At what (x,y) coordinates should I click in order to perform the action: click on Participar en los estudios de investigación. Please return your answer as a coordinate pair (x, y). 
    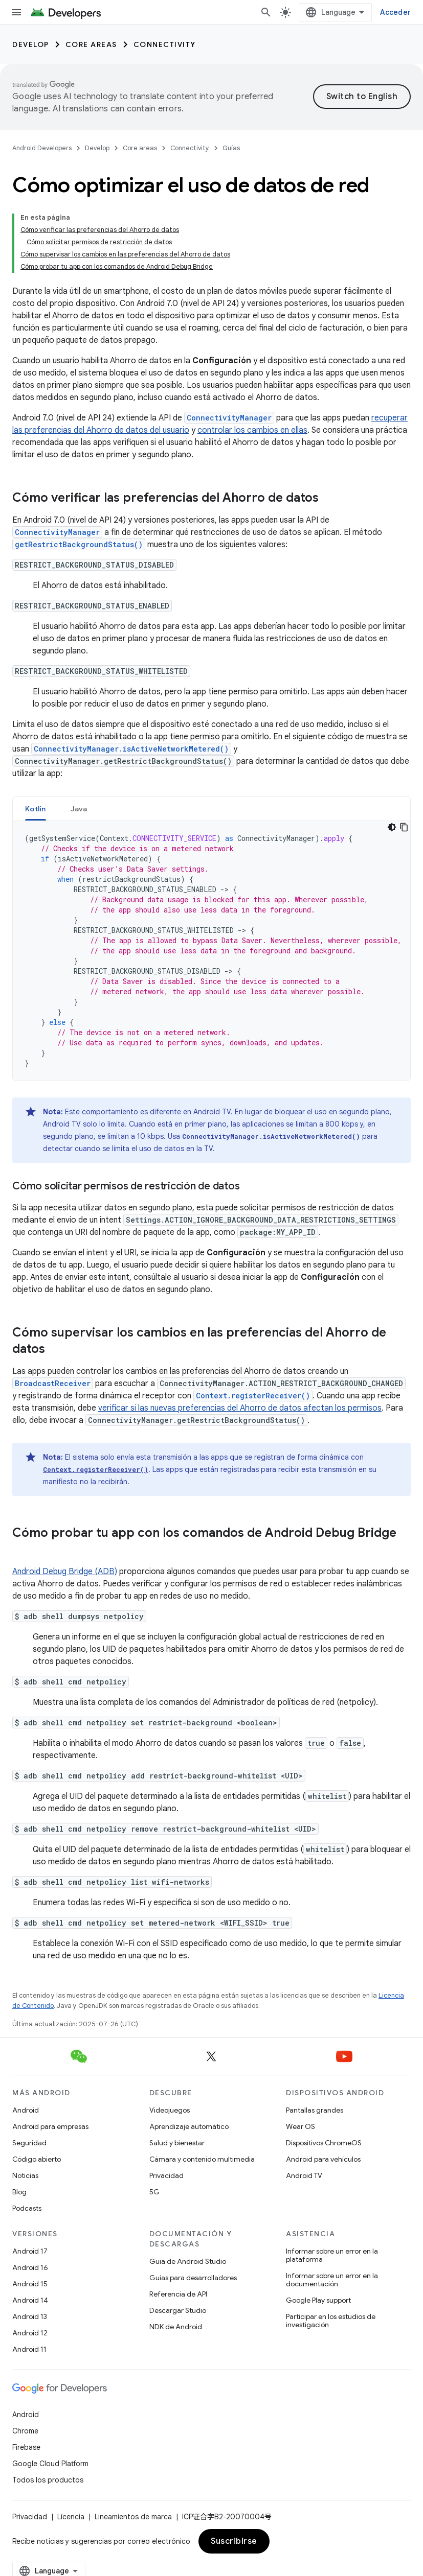
    Looking at the image, I should click on (330, 2320).